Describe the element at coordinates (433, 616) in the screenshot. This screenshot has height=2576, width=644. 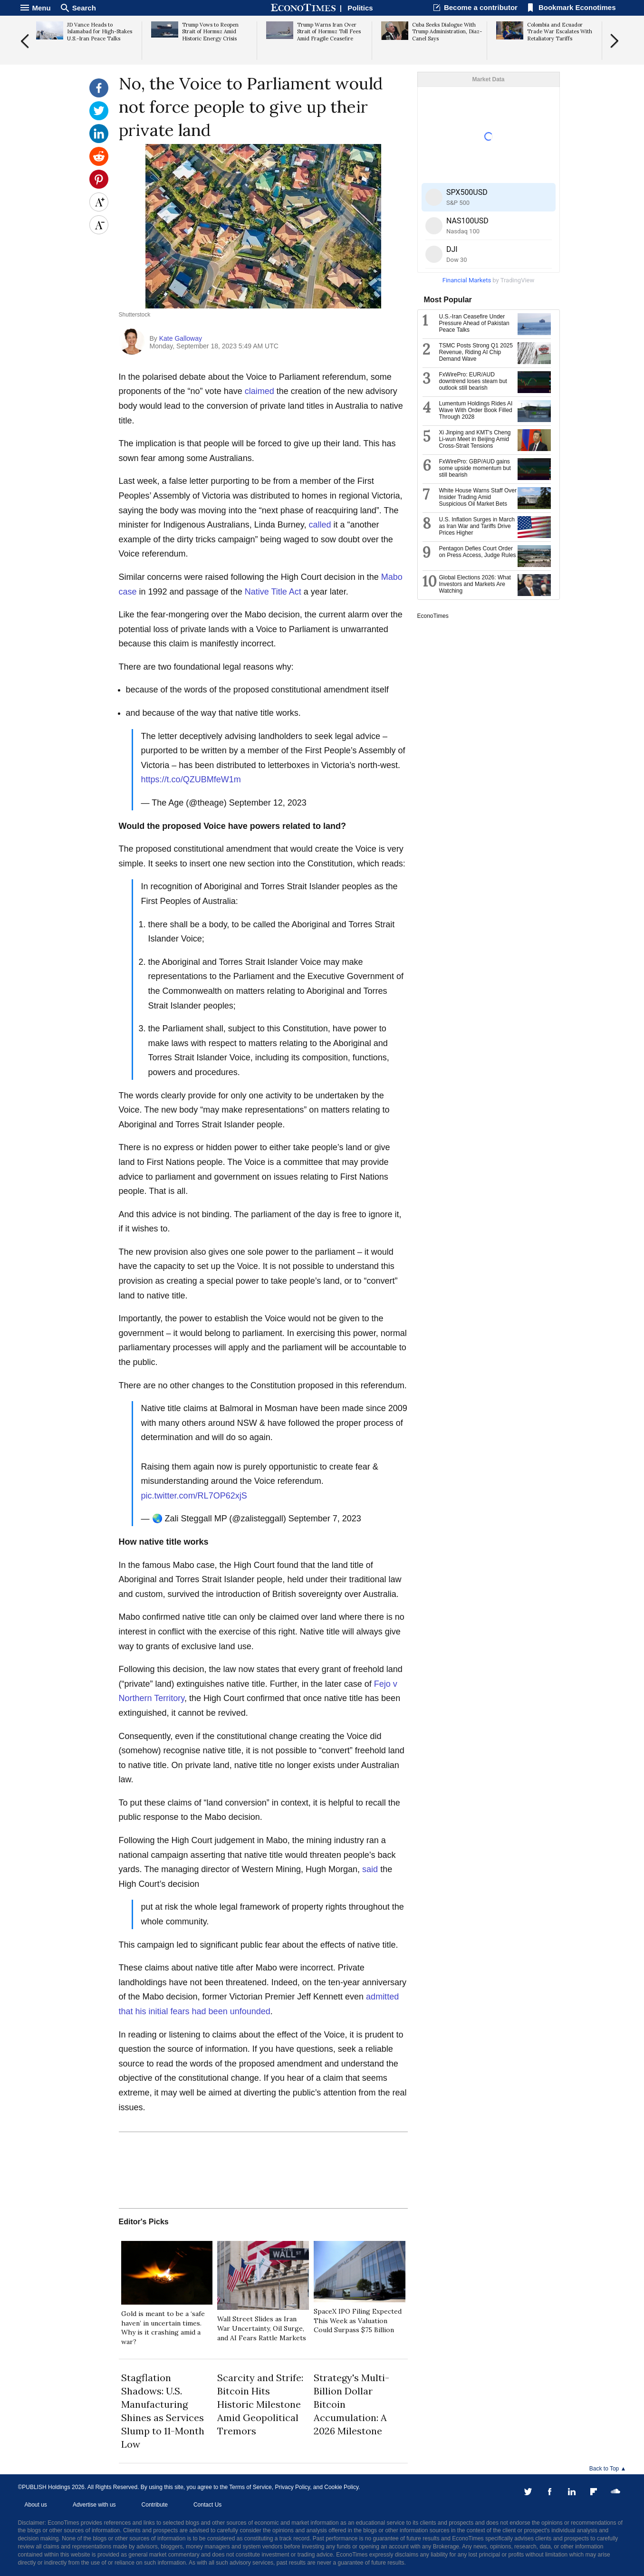
I see `EconoTimes` at that location.